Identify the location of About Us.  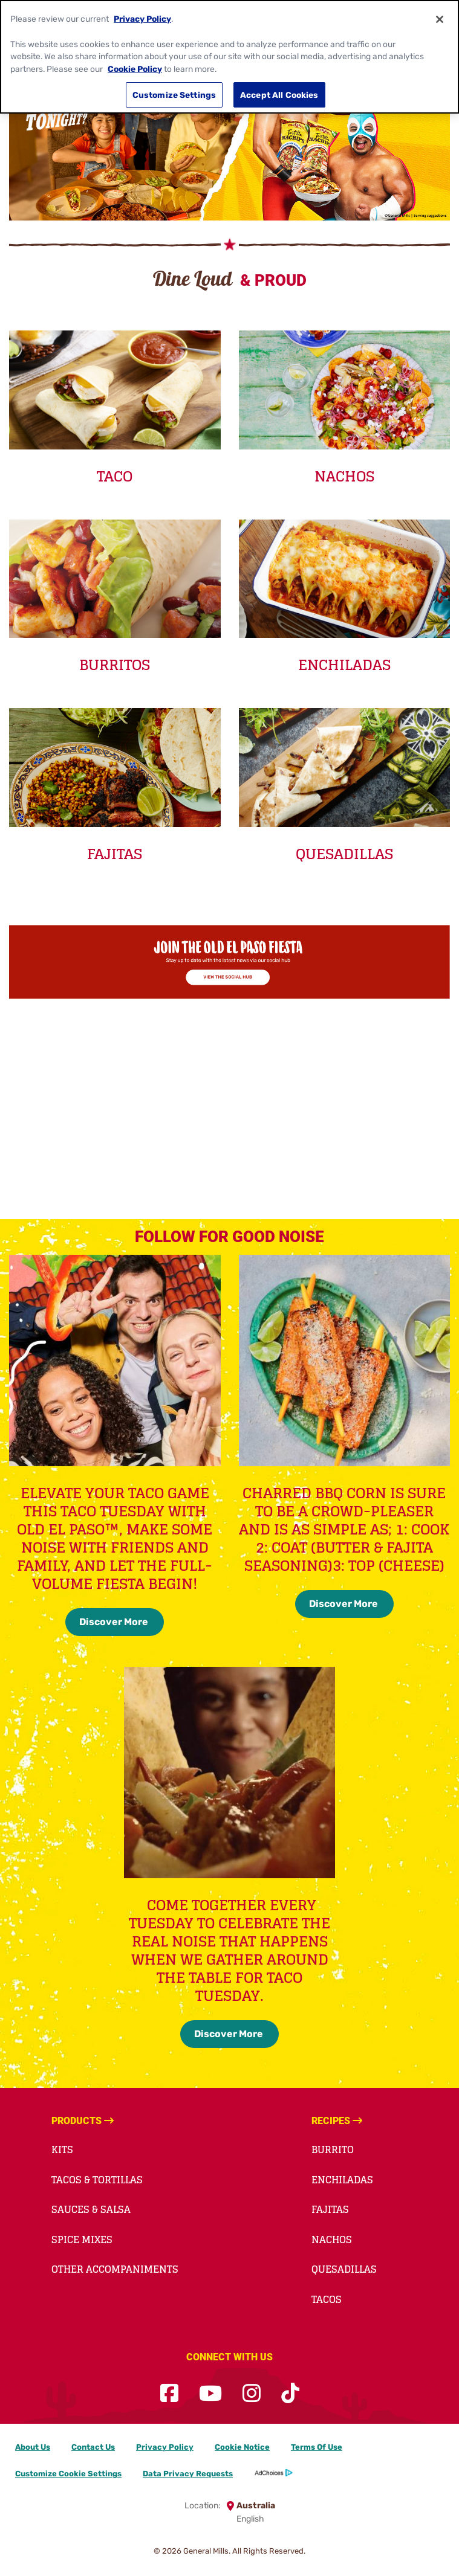
(32, 2447).